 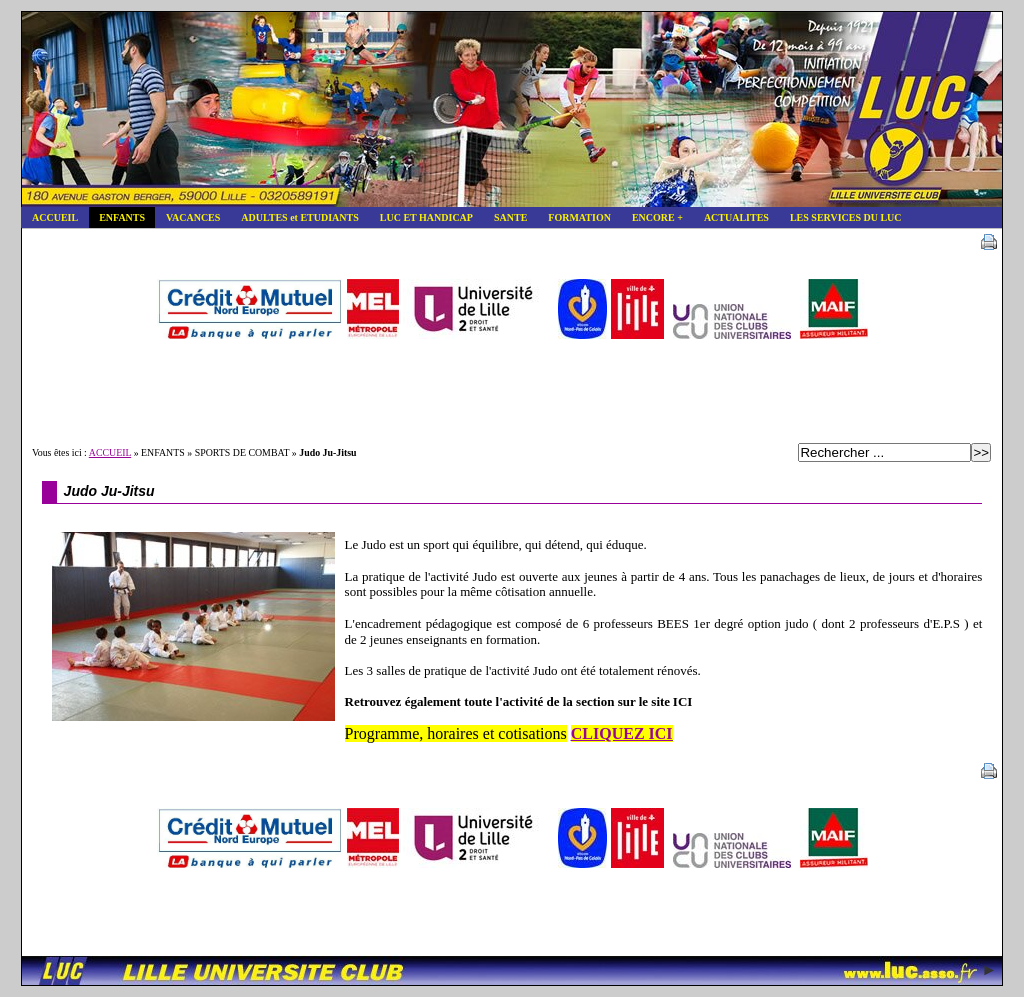 I want to click on FORMATION, so click(x=574, y=215).